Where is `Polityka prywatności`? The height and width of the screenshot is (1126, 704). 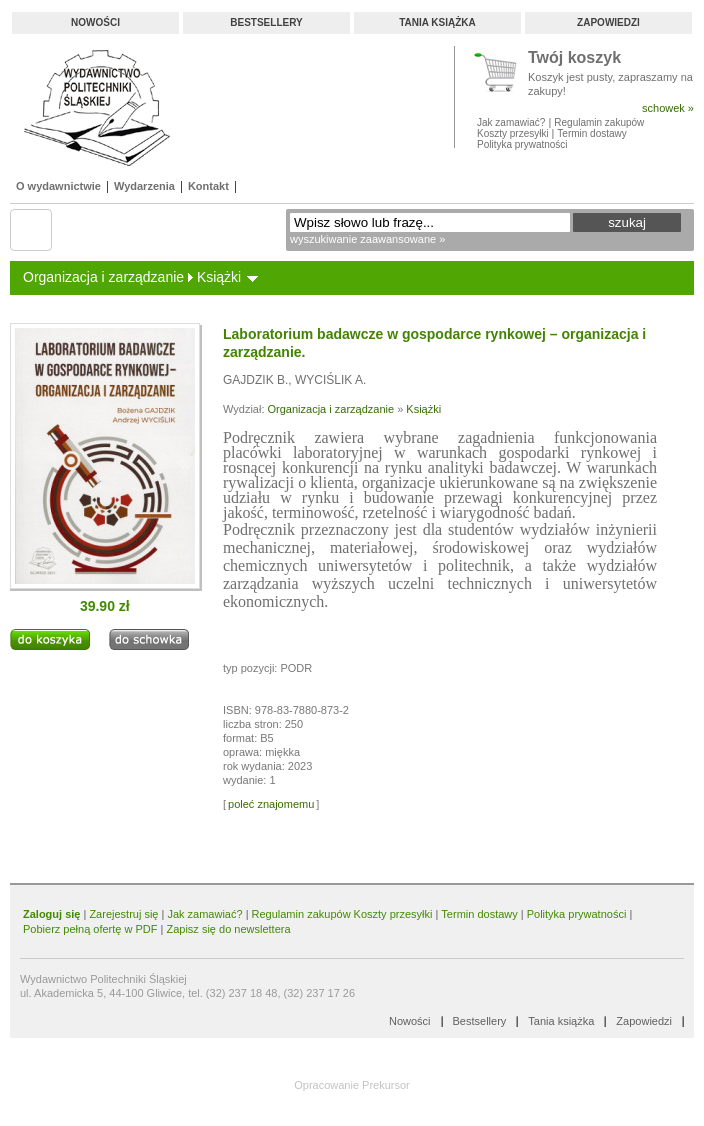 Polityka prywatności is located at coordinates (522, 144).